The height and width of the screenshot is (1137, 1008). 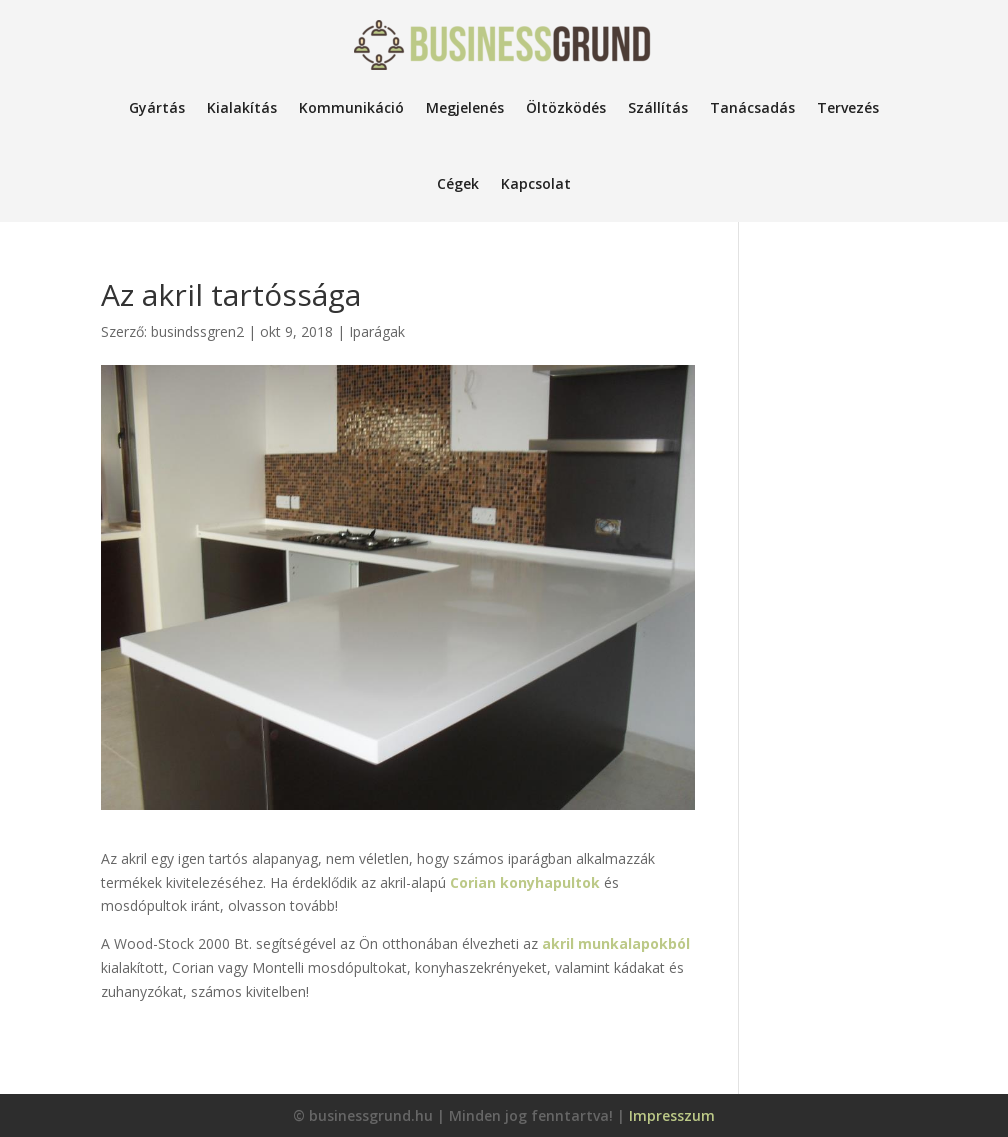 I want to click on Gyártás, so click(x=157, y=107).